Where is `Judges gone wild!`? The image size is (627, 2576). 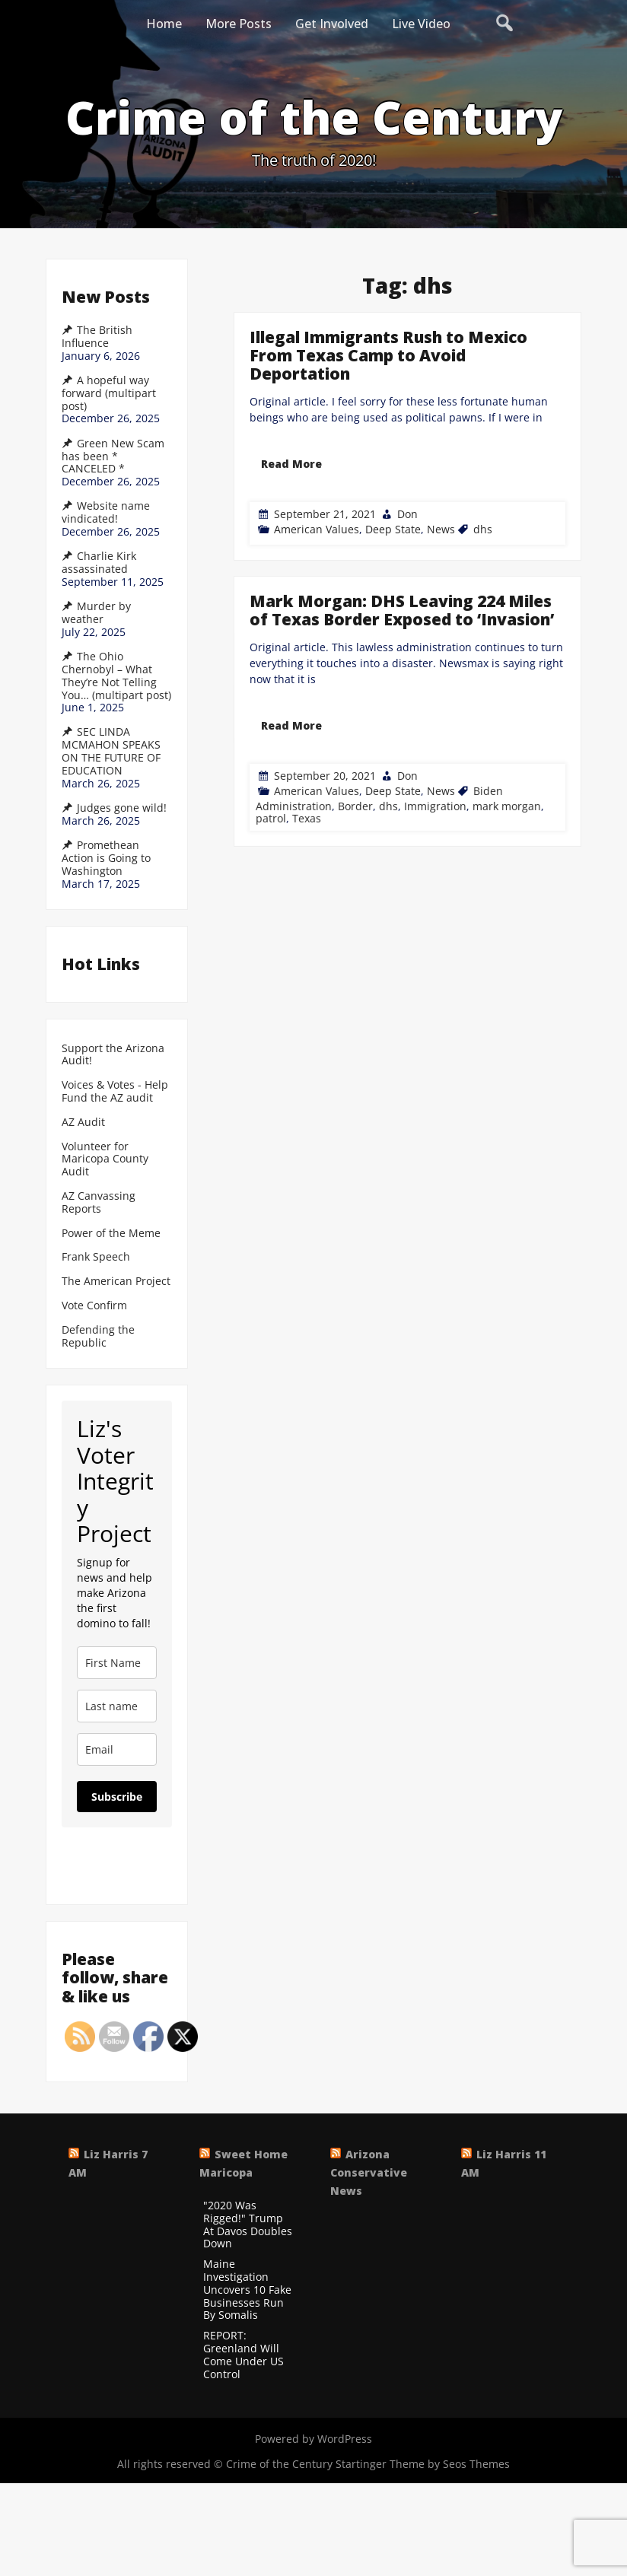 Judges gone wild! is located at coordinates (122, 808).